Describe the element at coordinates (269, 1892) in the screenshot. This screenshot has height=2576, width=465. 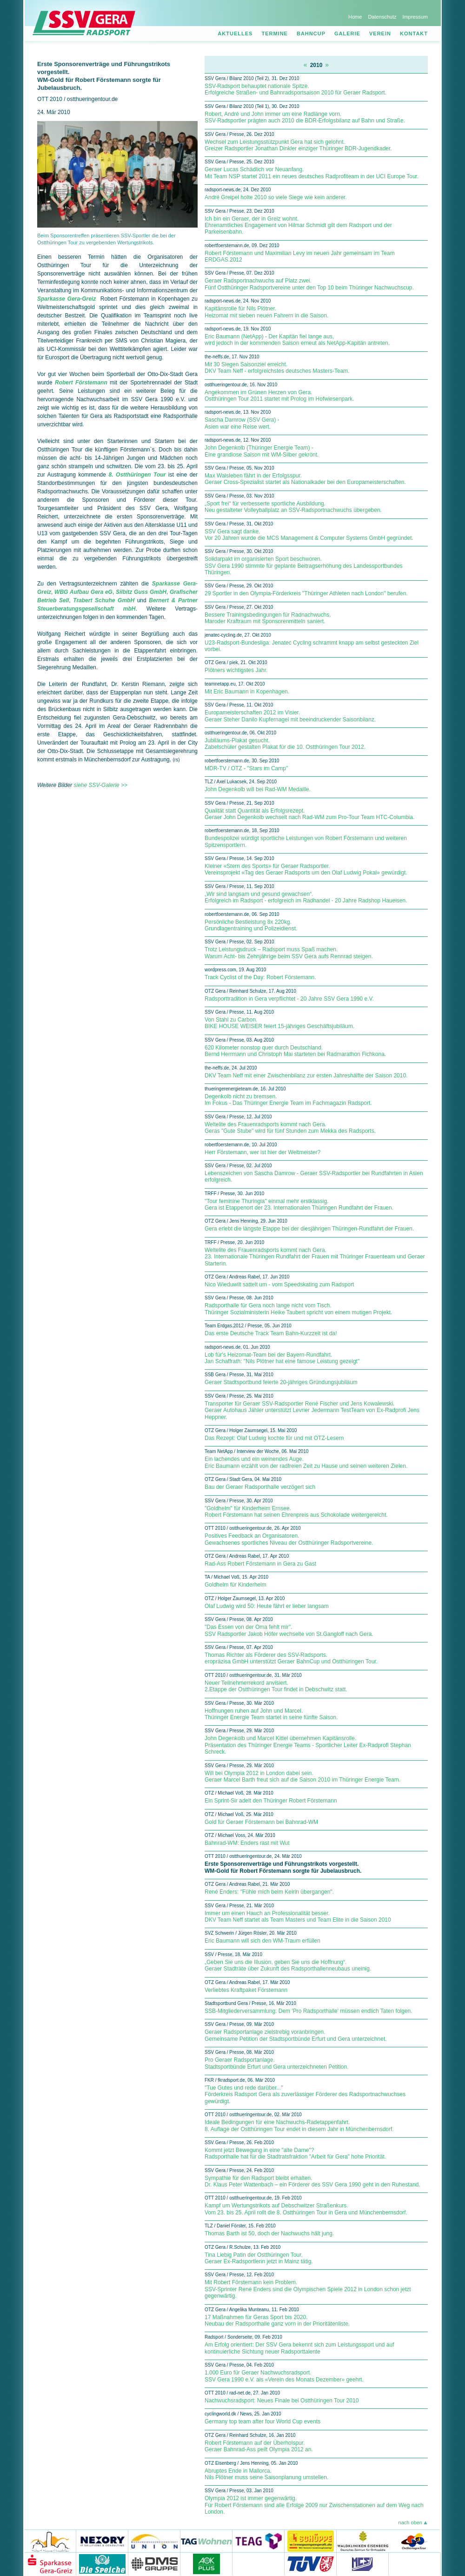
I see `René Enders: "Fühle mich beim Keirin übergangen".` at that location.